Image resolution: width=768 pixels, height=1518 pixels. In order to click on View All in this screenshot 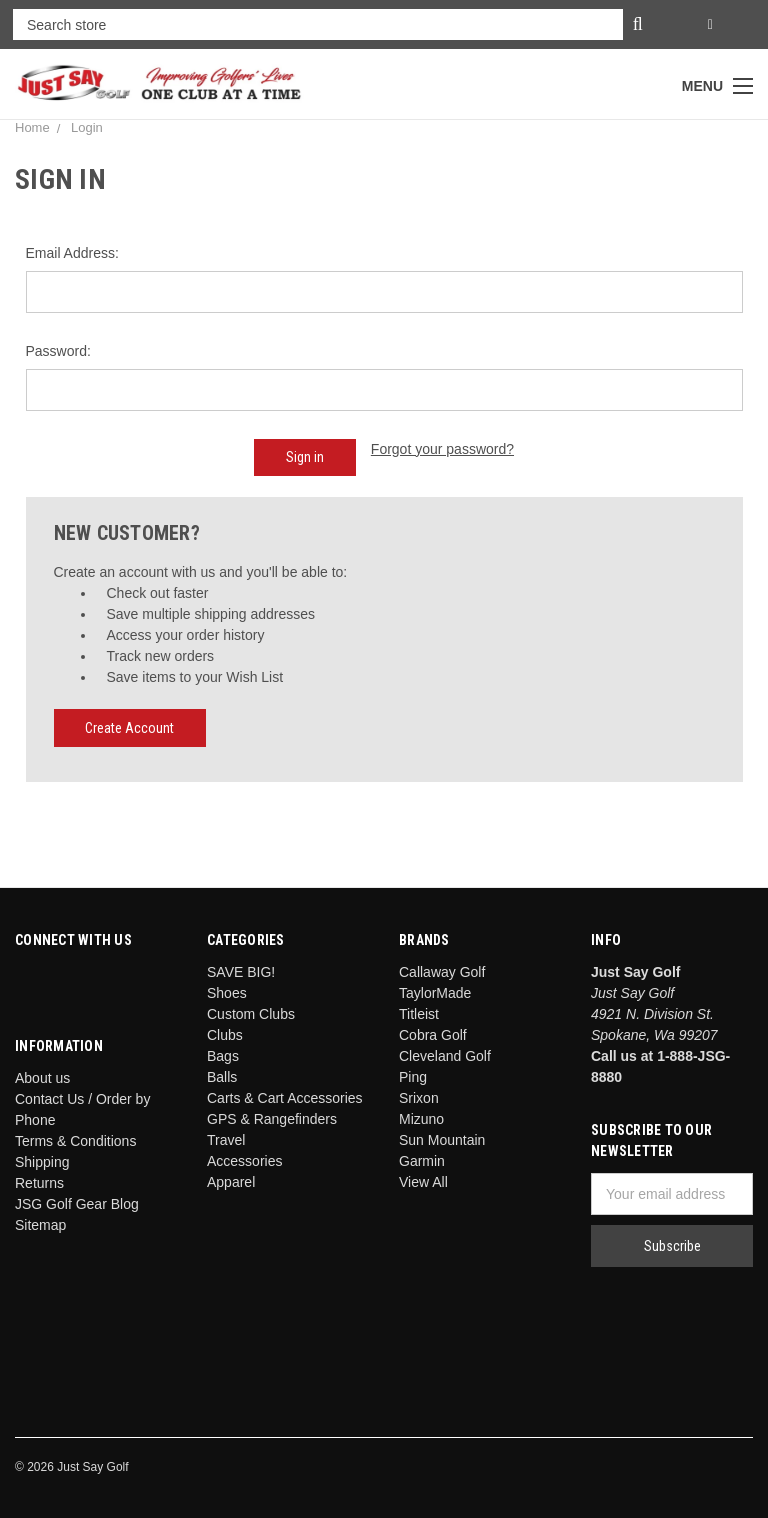, I will do `click(423, 1182)`.